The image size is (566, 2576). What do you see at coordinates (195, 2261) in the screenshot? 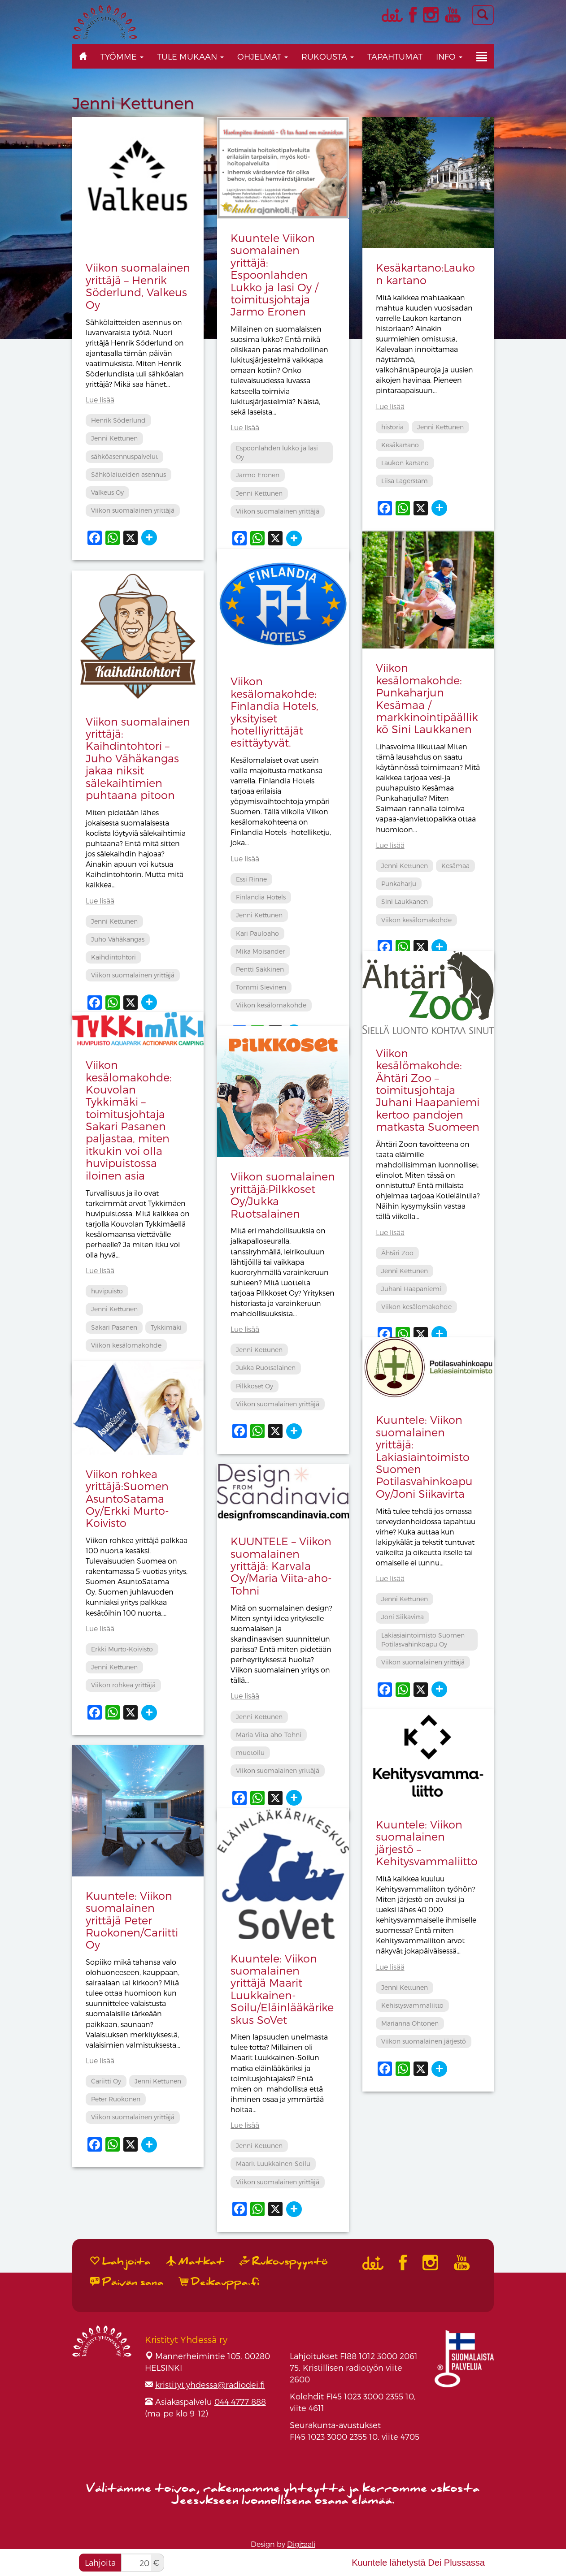
I see `Matkat` at bounding box center [195, 2261].